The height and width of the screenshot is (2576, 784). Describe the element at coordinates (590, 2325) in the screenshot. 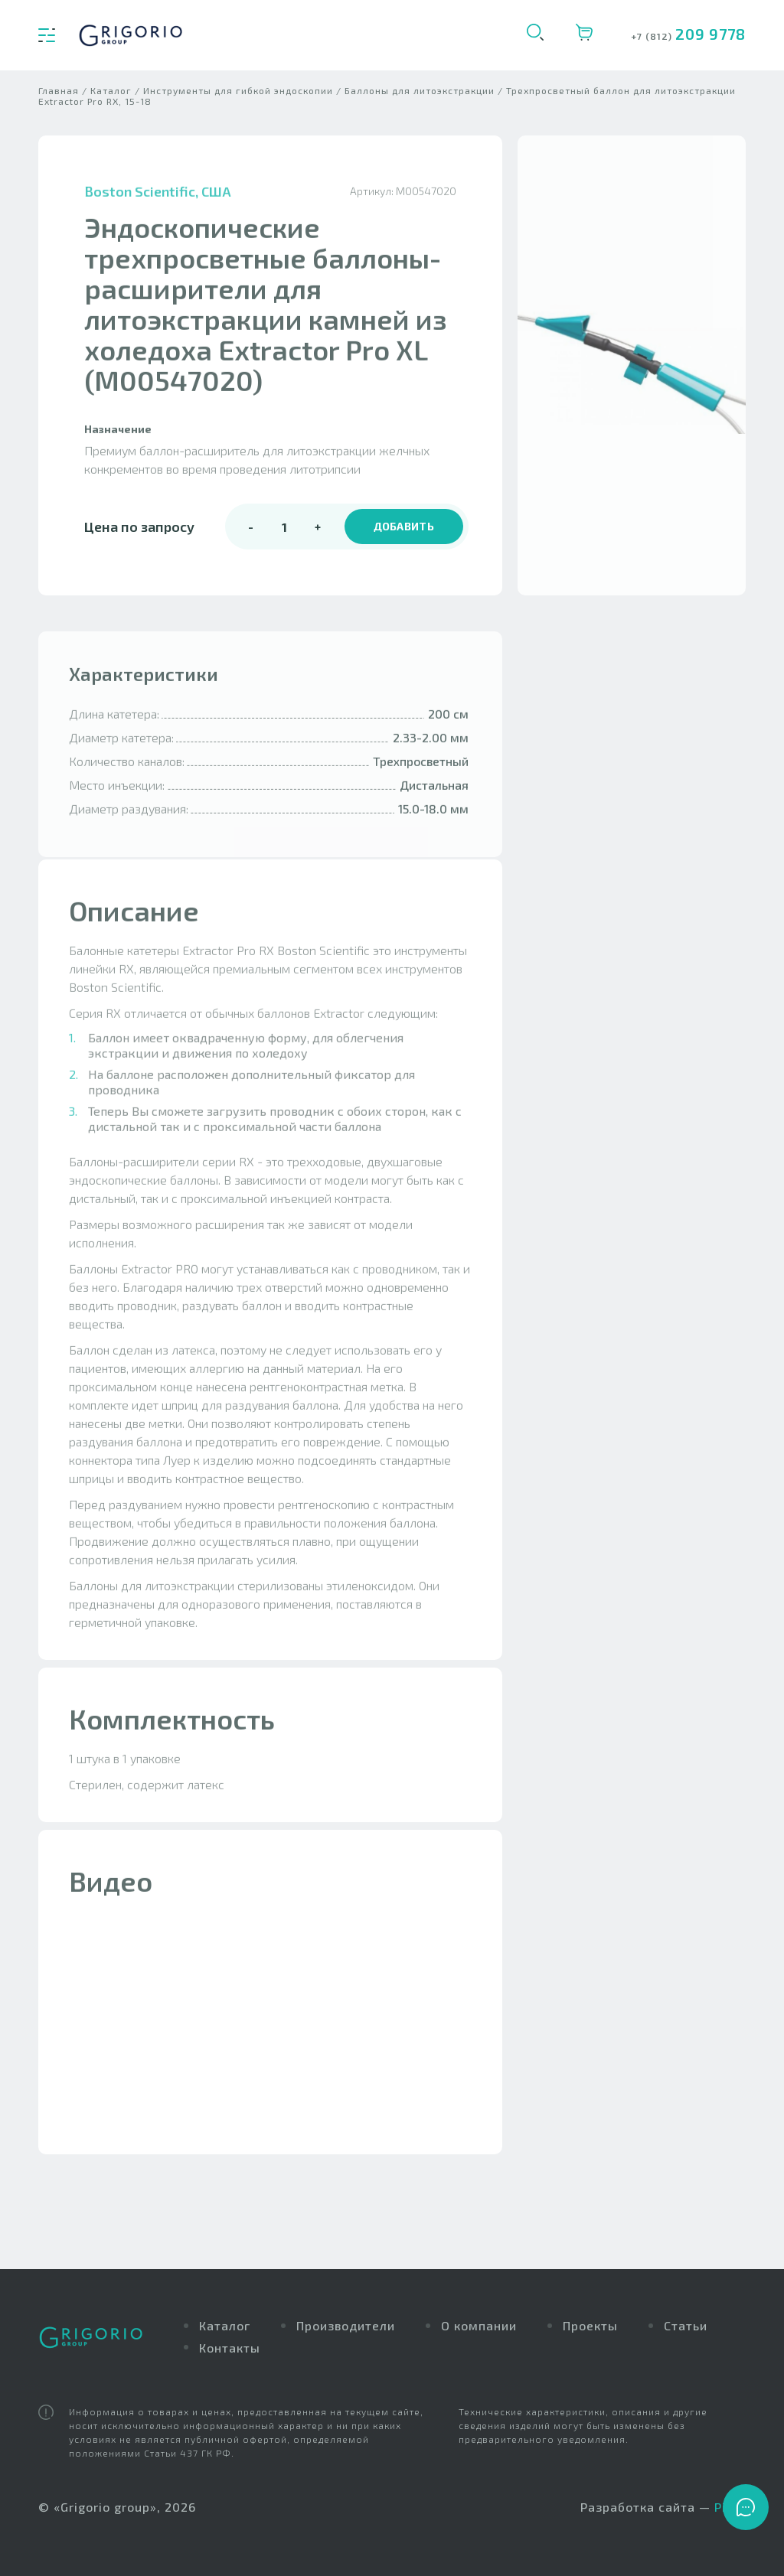

I see `Проекты` at that location.